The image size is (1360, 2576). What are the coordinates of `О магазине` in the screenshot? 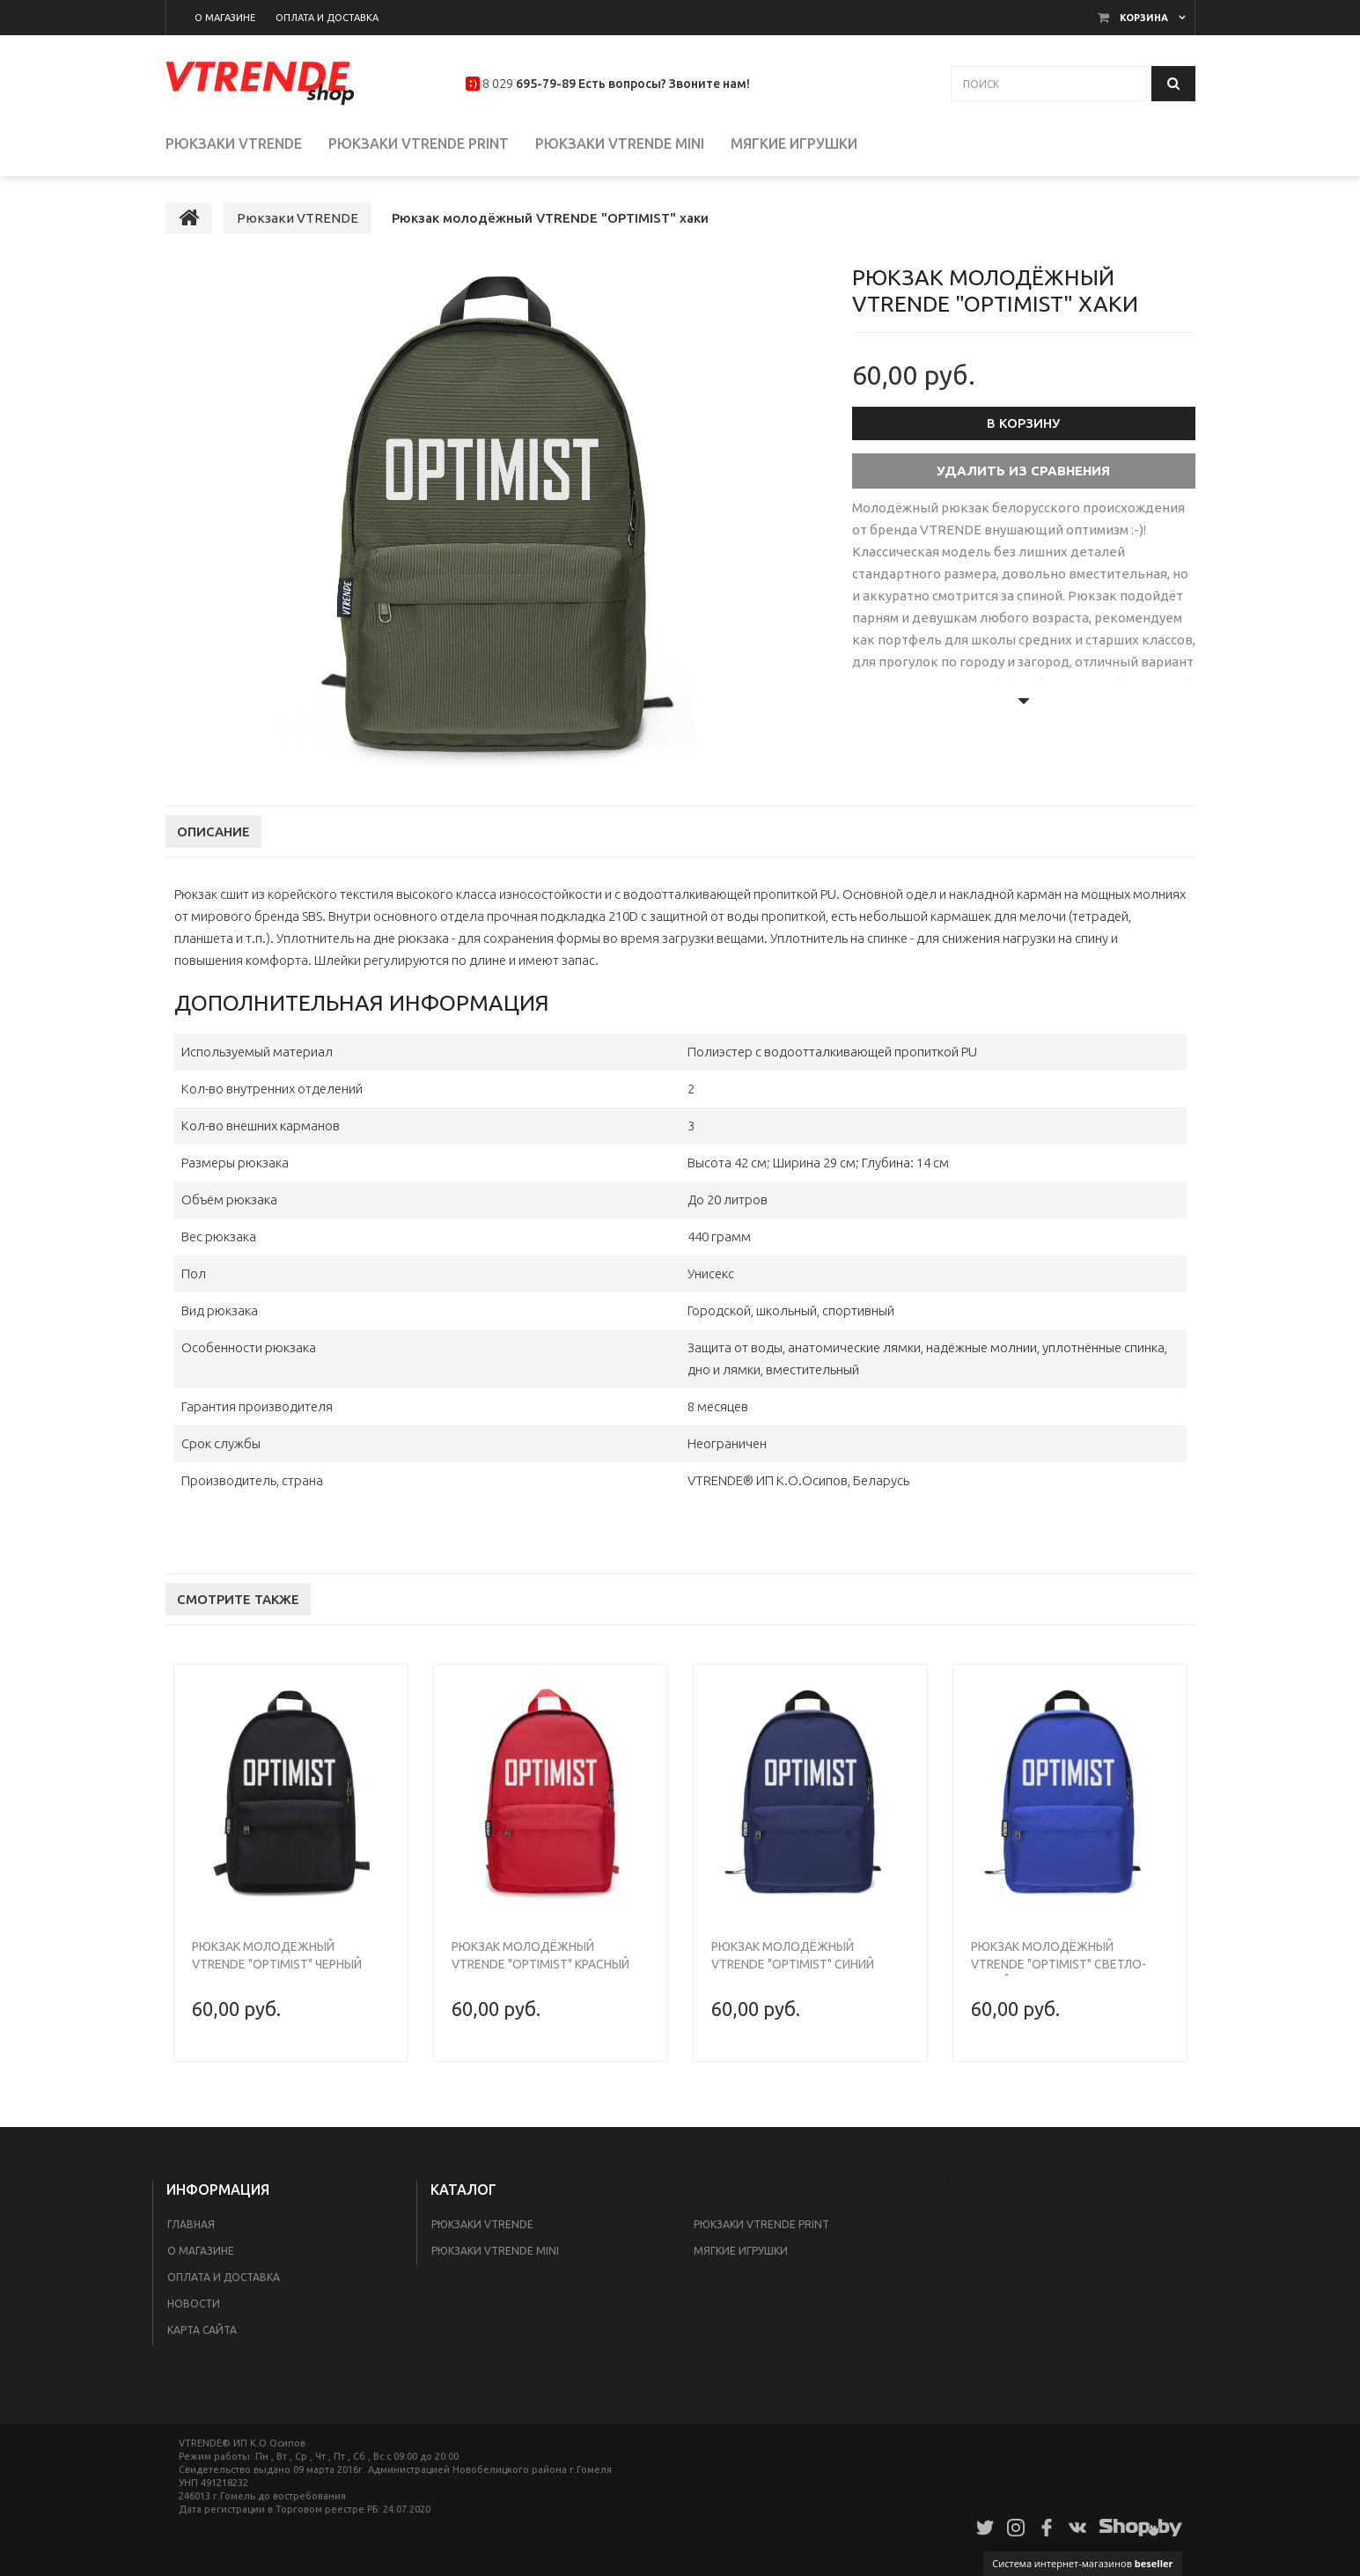 It's located at (200, 2250).